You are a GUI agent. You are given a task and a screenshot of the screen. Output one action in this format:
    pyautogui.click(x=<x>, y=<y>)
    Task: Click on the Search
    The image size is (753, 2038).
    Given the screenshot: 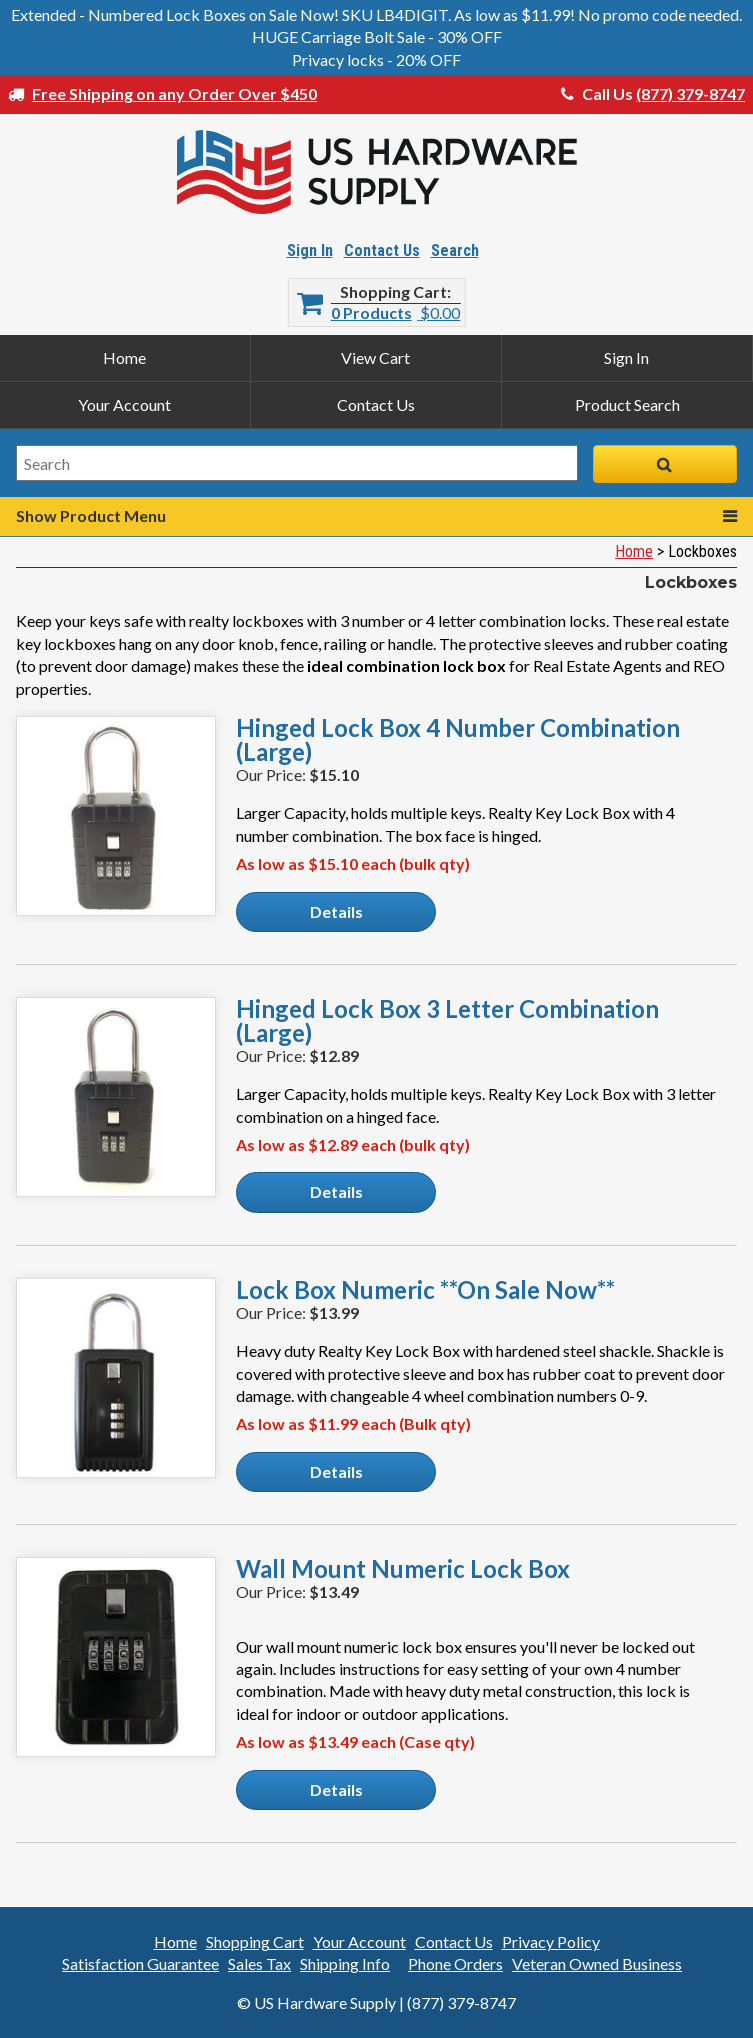 What is the action you would take?
    pyautogui.click(x=455, y=250)
    